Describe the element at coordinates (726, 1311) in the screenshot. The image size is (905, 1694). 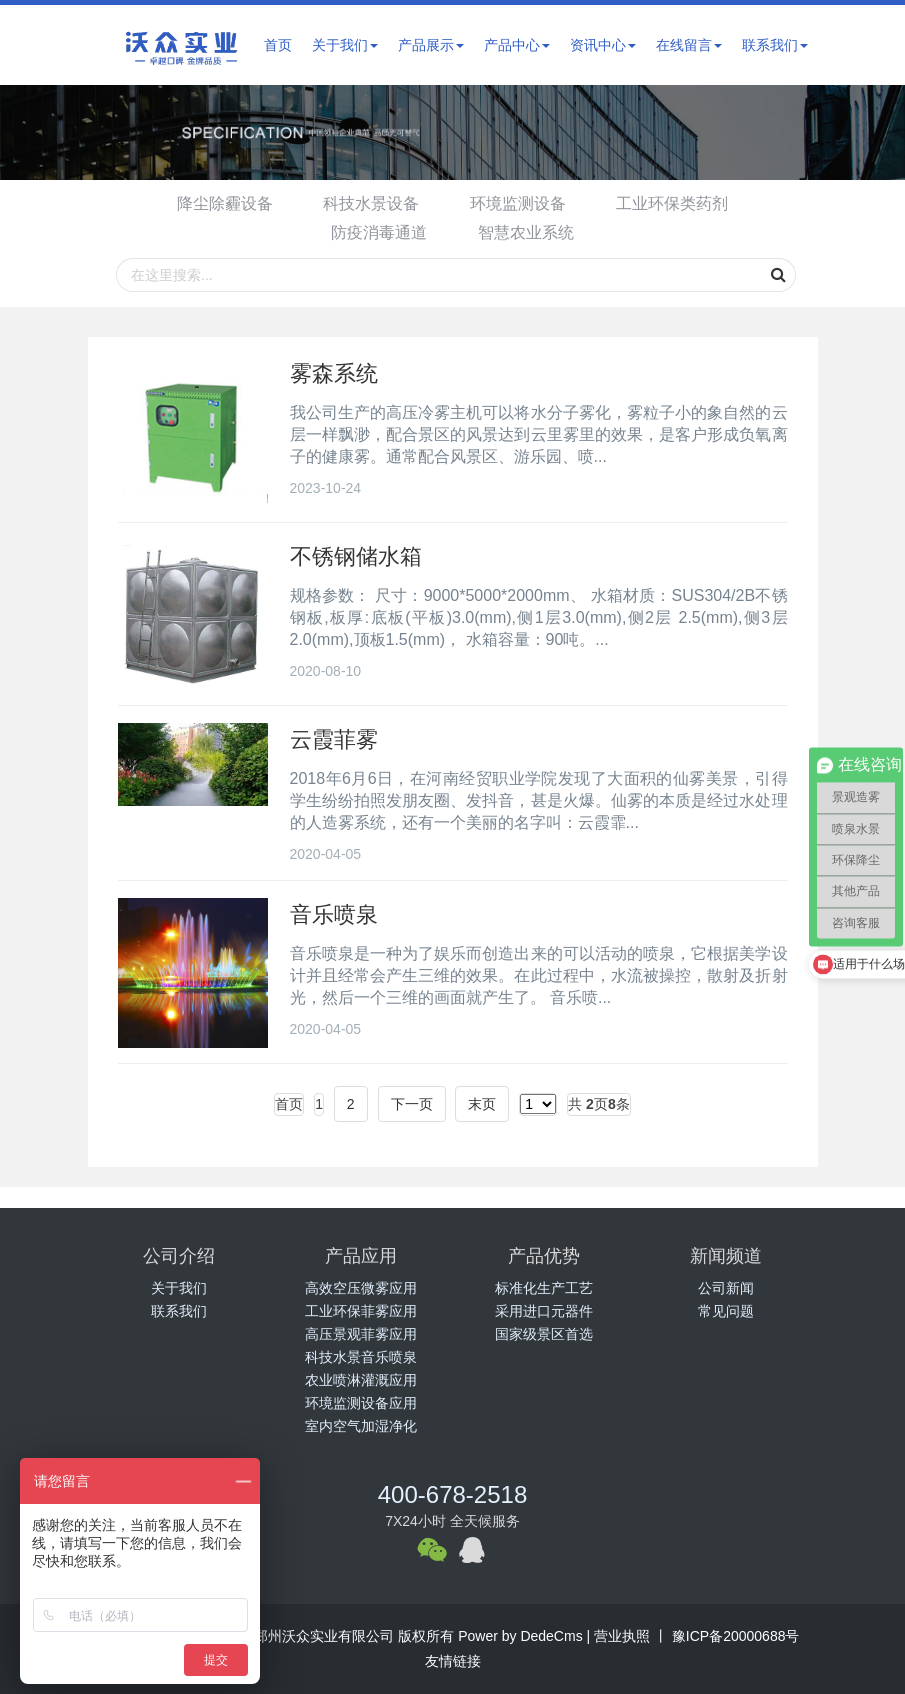
I see `常见问题` at that location.